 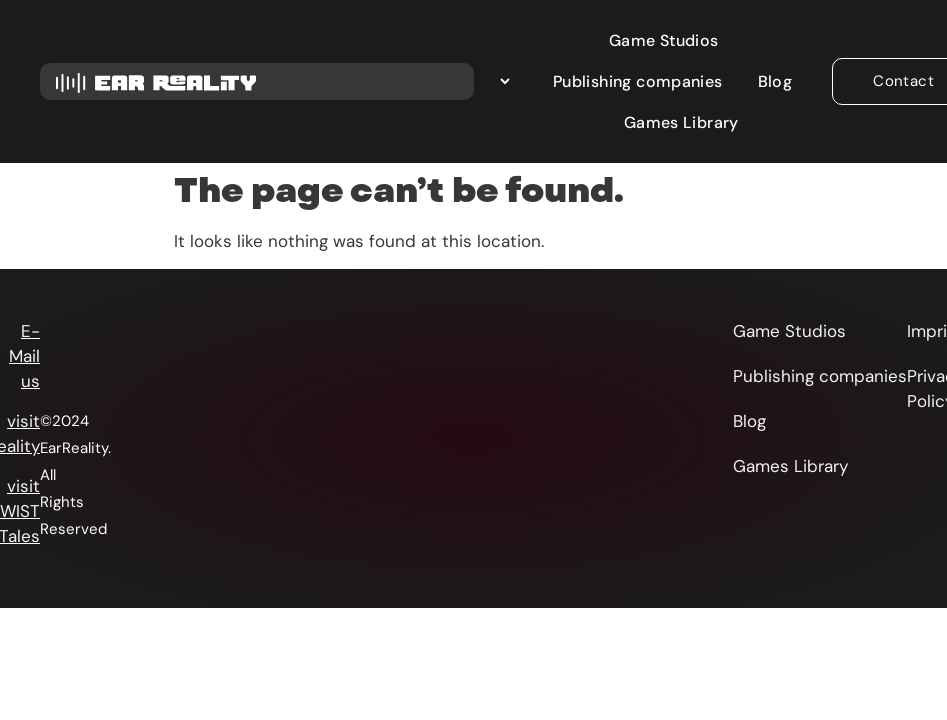 I want to click on Publishing companies, so click(x=638, y=81).